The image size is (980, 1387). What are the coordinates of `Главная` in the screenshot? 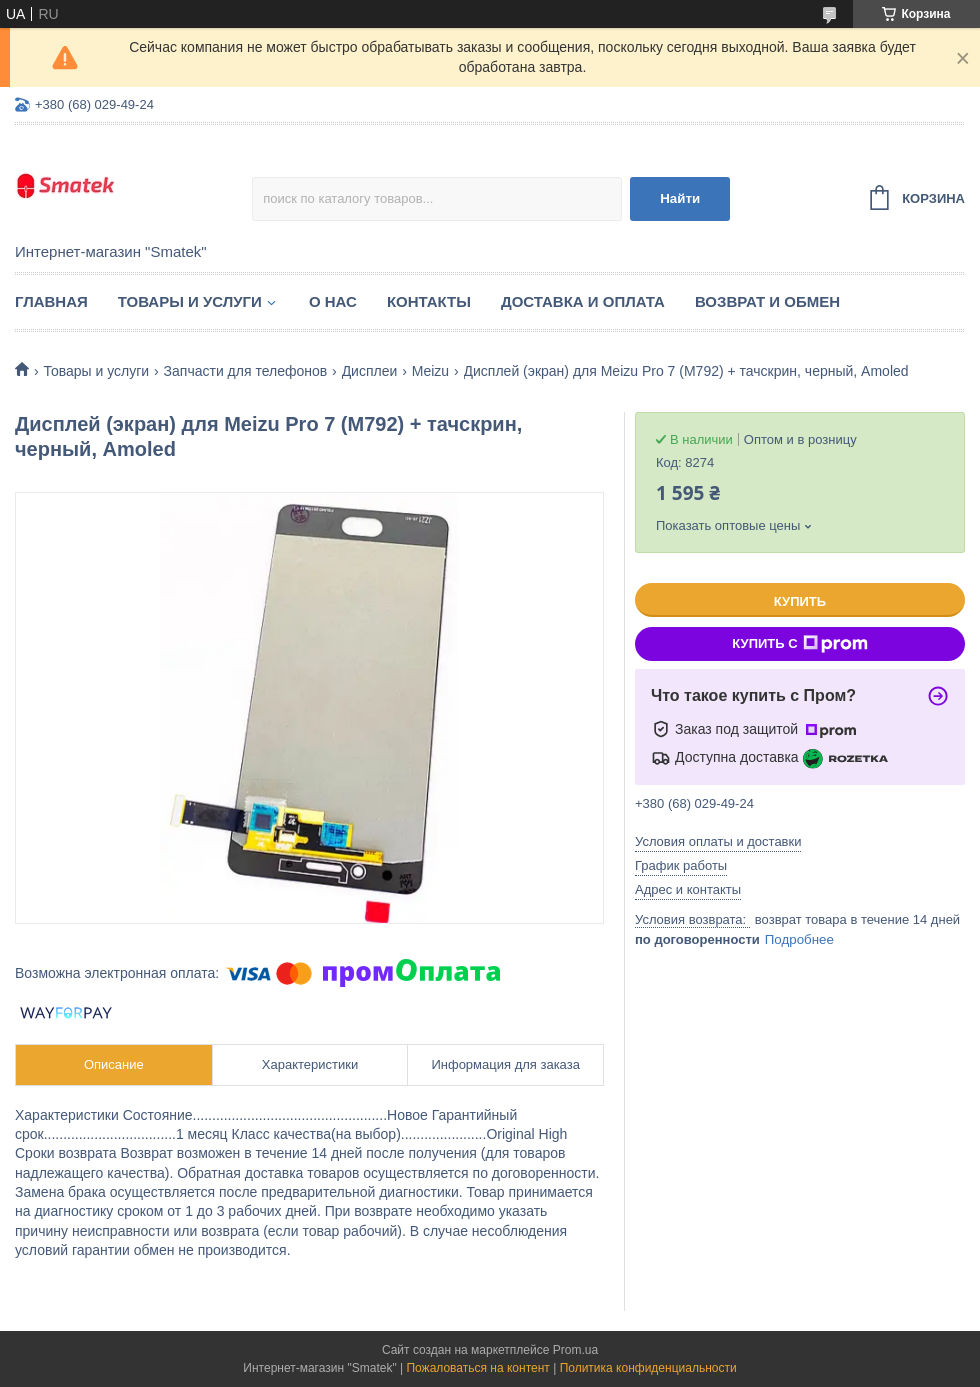 It's located at (51, 301).